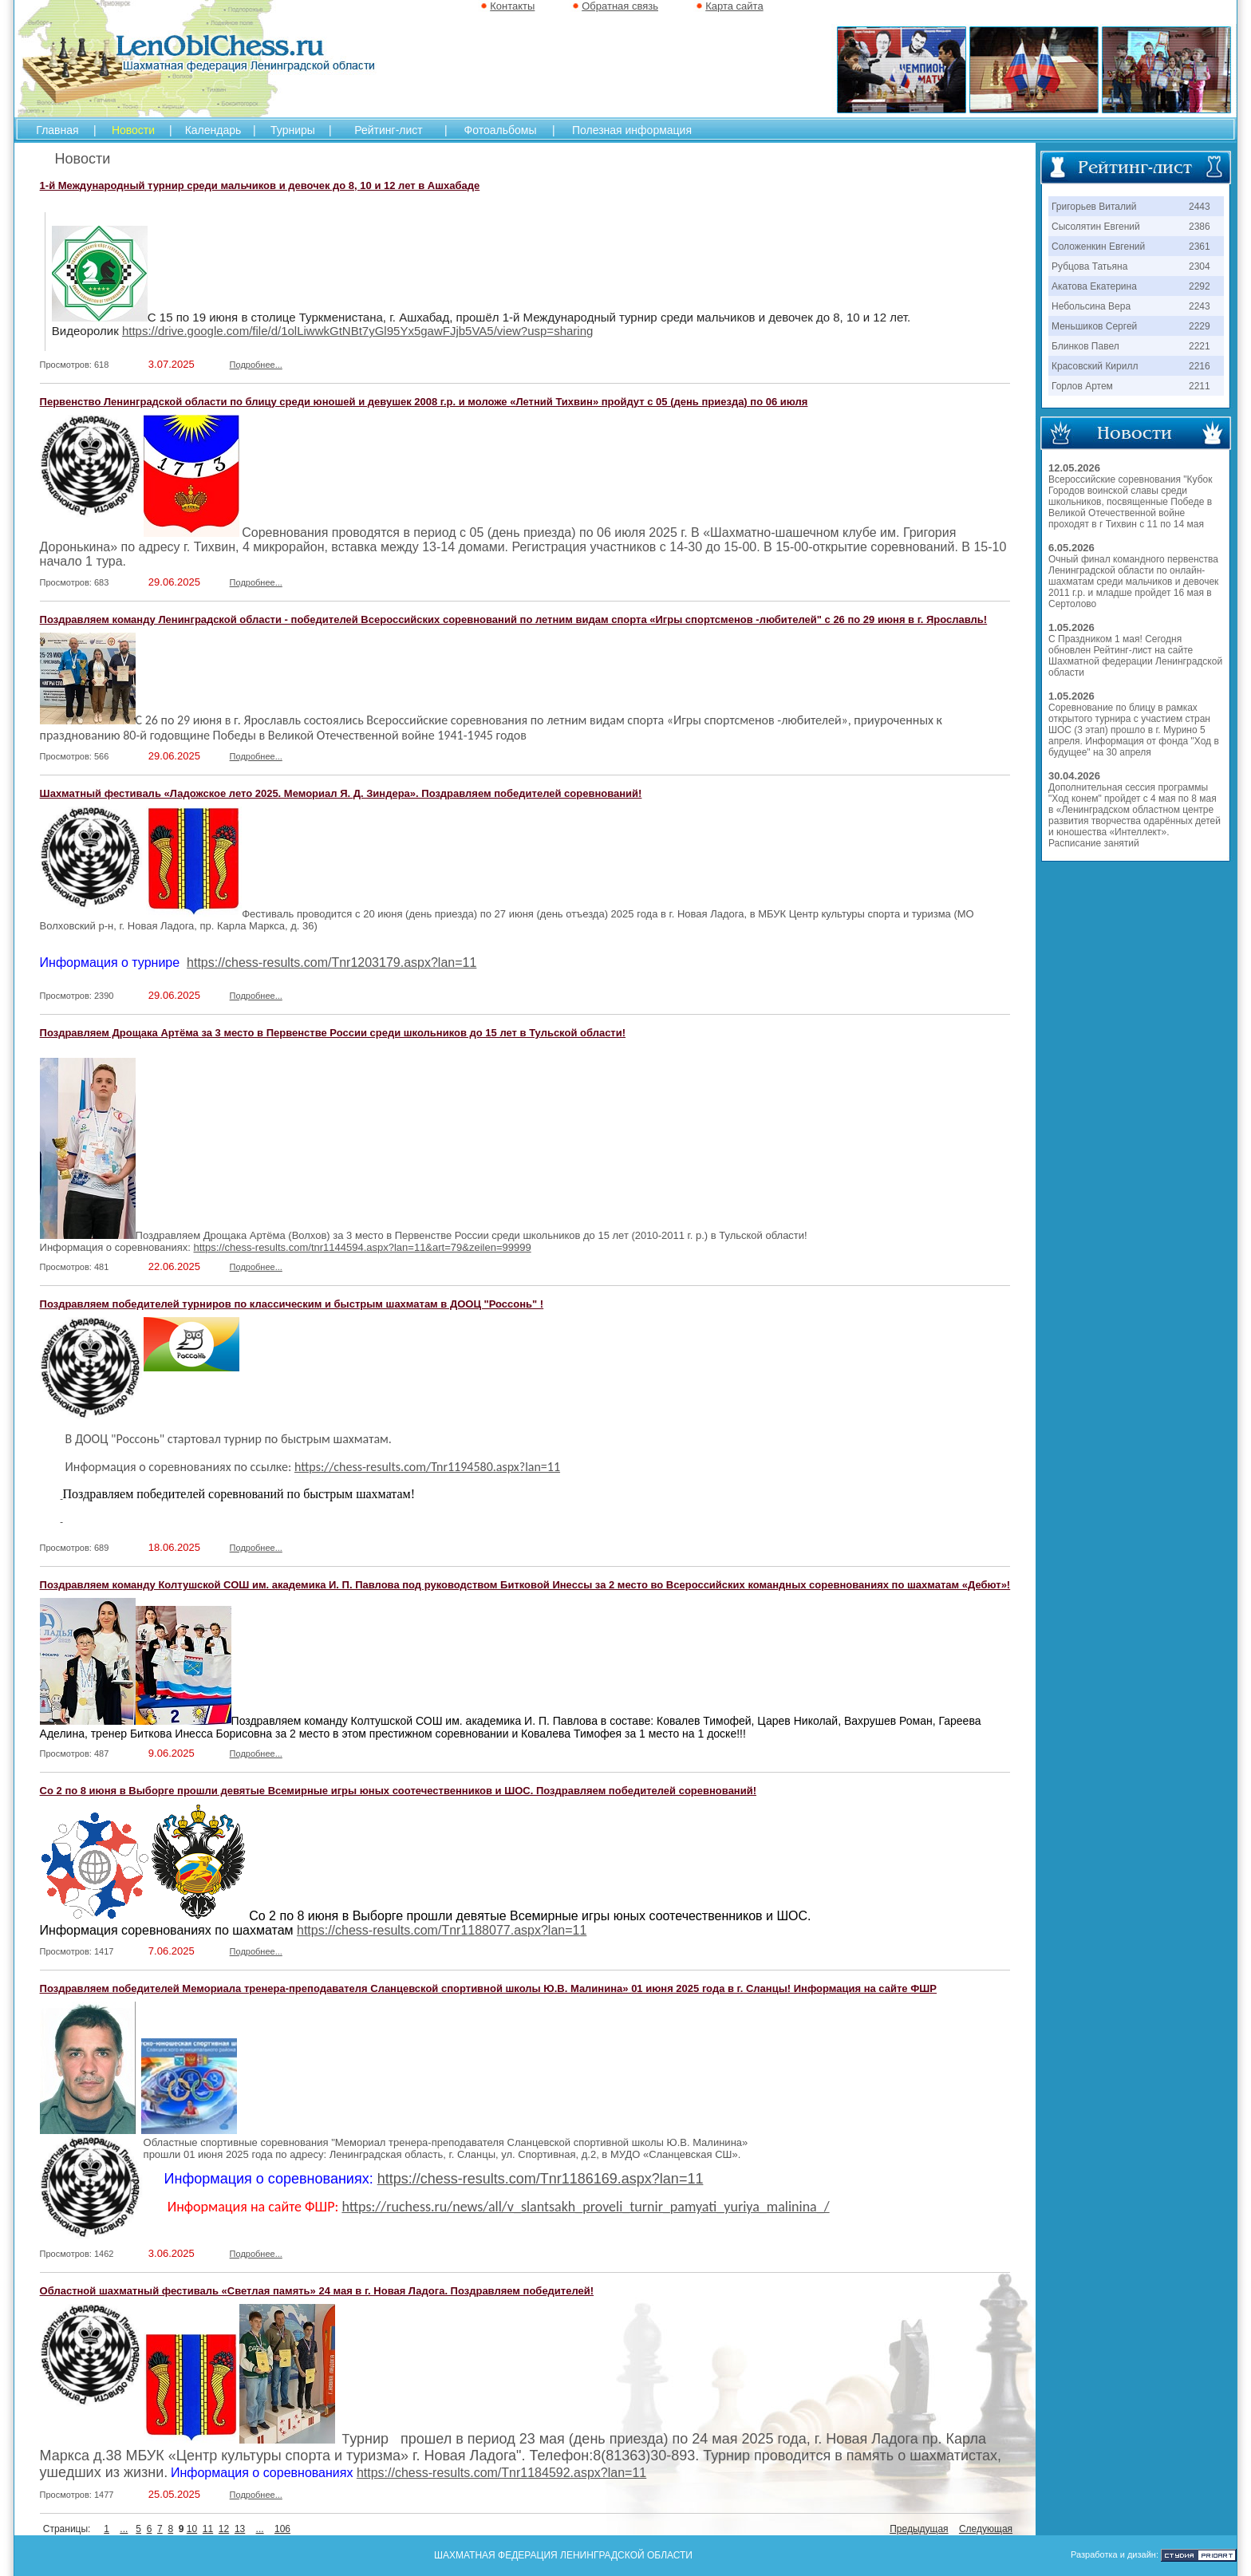  Describe the element at coordinates (919, 2529) in the screenshot. I see `Предыдущая` at that location.